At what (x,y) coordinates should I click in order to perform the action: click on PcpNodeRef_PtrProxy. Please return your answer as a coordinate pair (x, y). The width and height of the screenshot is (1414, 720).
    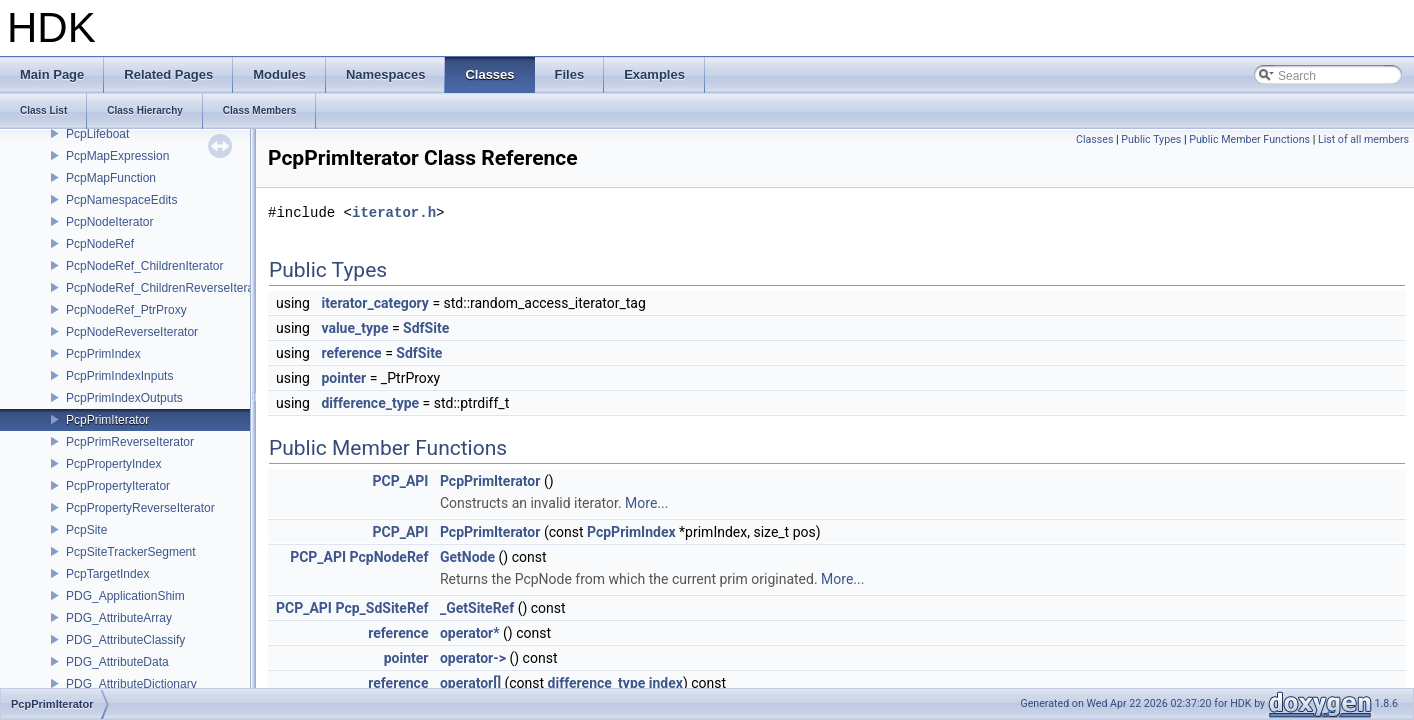
    Looking at the image, I should click on (126, 310).